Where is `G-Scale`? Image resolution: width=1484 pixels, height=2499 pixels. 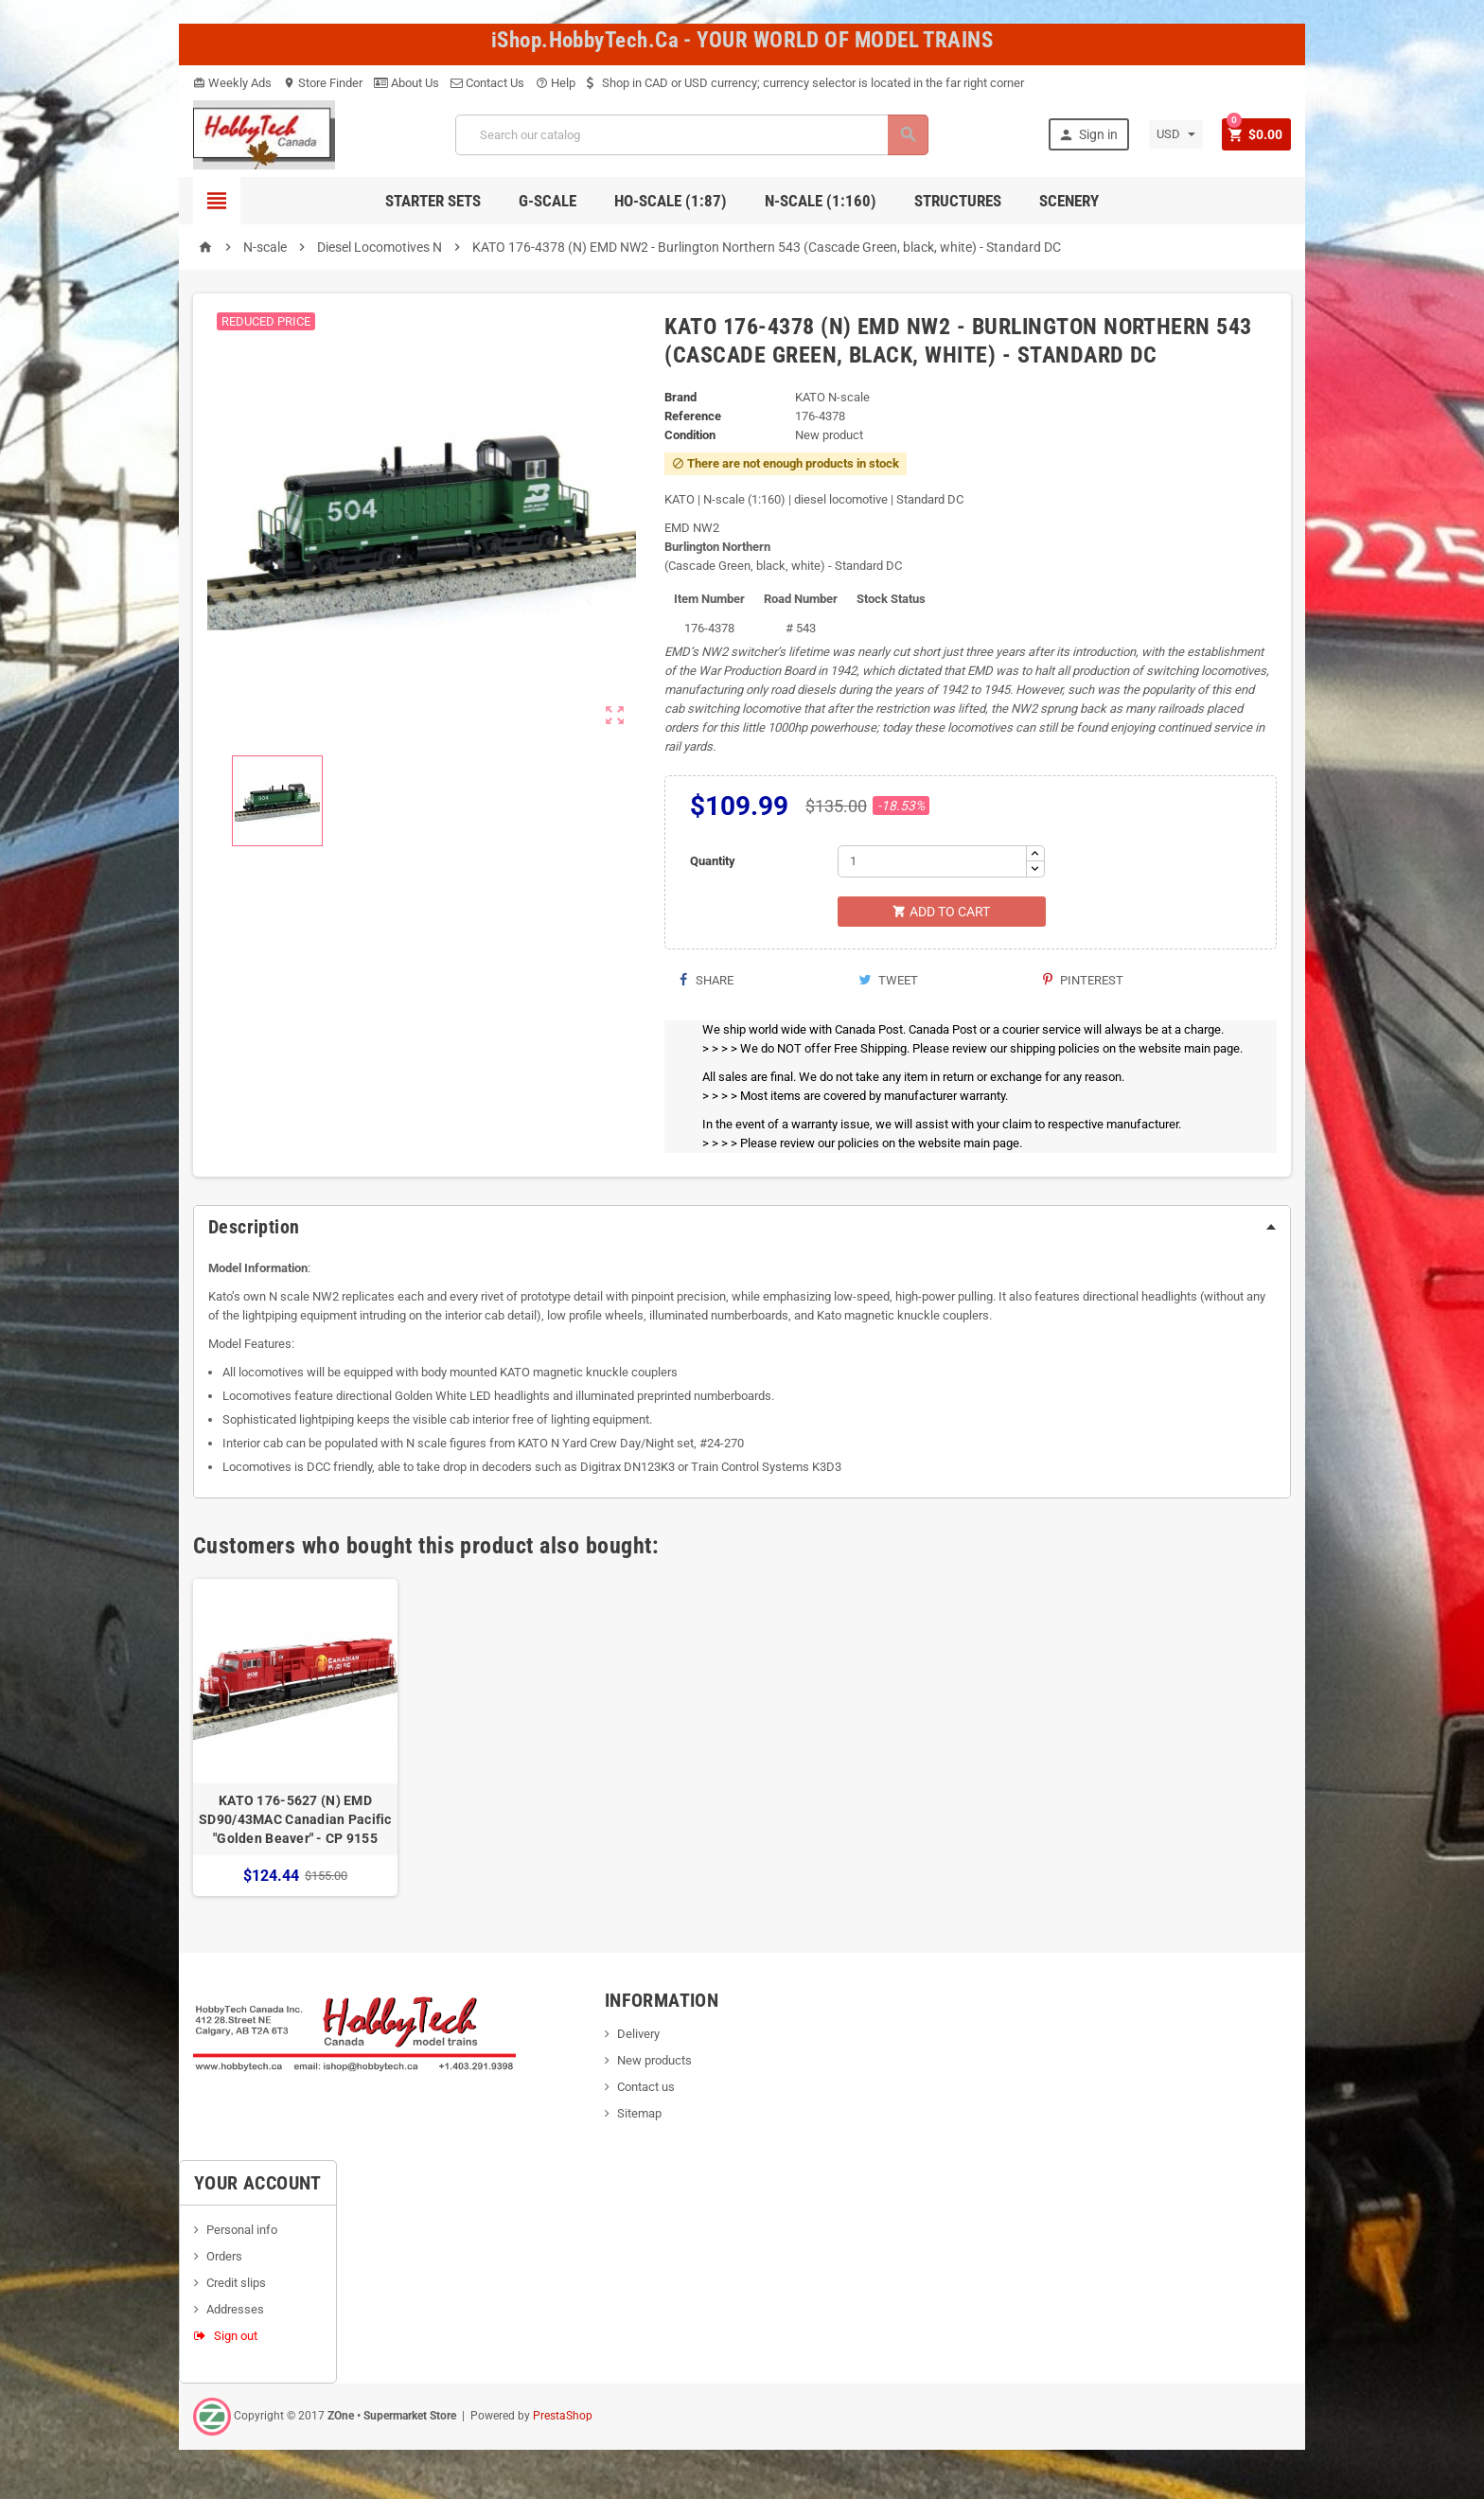
G-Scale is located at coordinates (547, 200).